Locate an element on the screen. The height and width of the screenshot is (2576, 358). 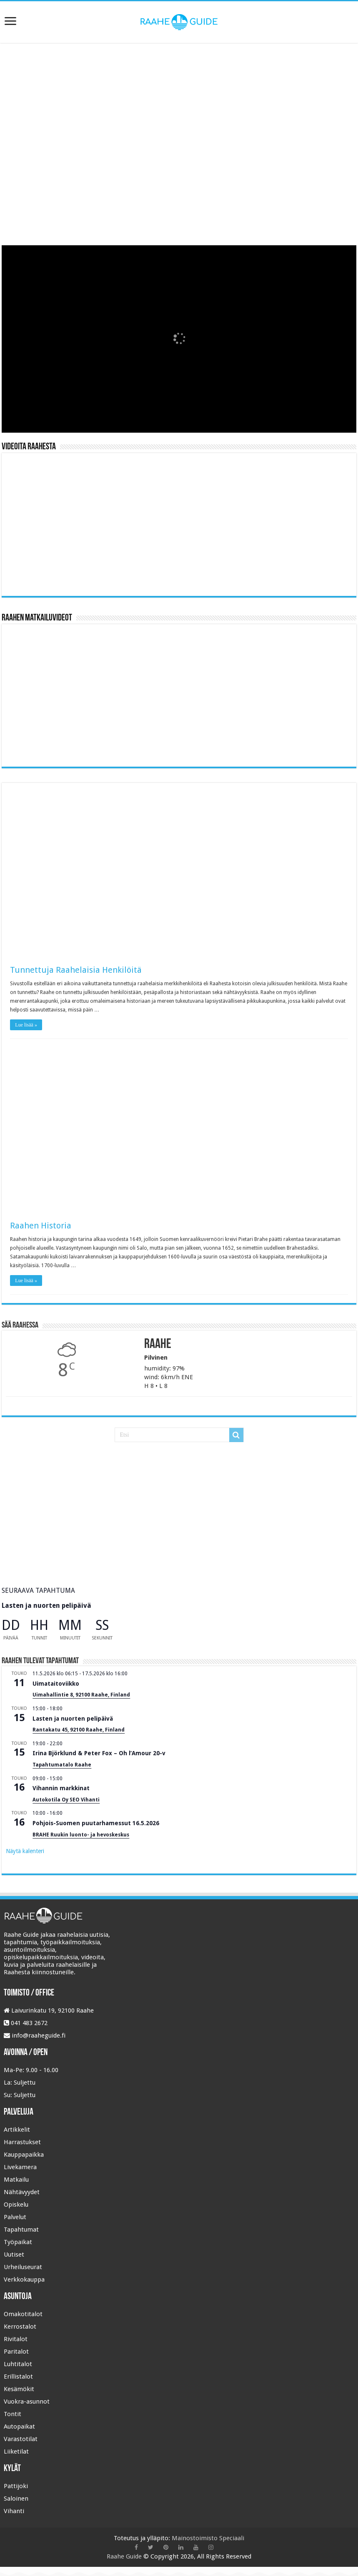
Pattijoki is located at coordinates (16, 2486).